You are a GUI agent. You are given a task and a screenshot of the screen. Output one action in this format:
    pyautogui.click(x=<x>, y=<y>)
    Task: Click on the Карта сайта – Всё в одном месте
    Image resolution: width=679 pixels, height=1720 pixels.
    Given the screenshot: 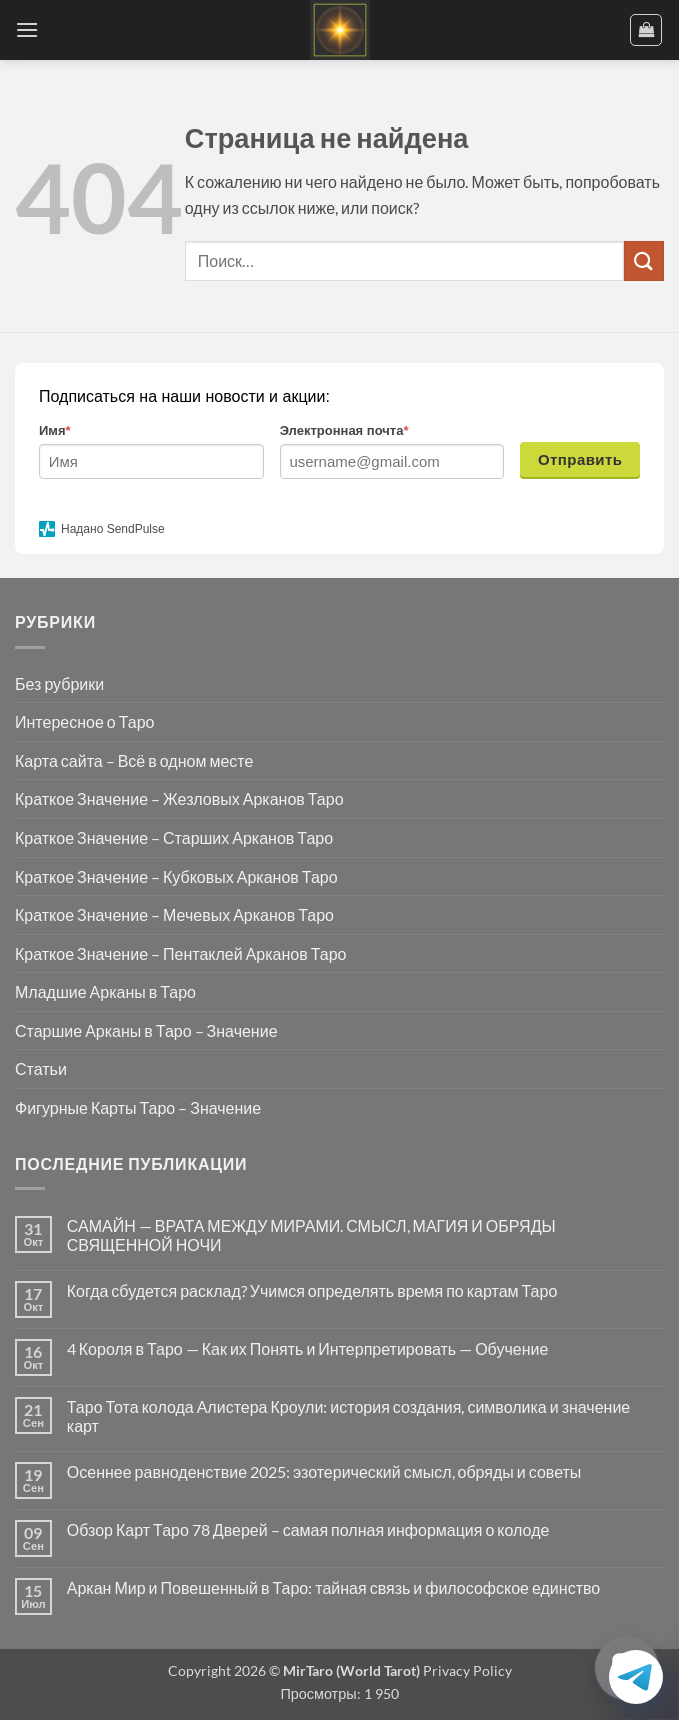 What is the action you would take?
    pyautogui.click(x=134, y=760)
    